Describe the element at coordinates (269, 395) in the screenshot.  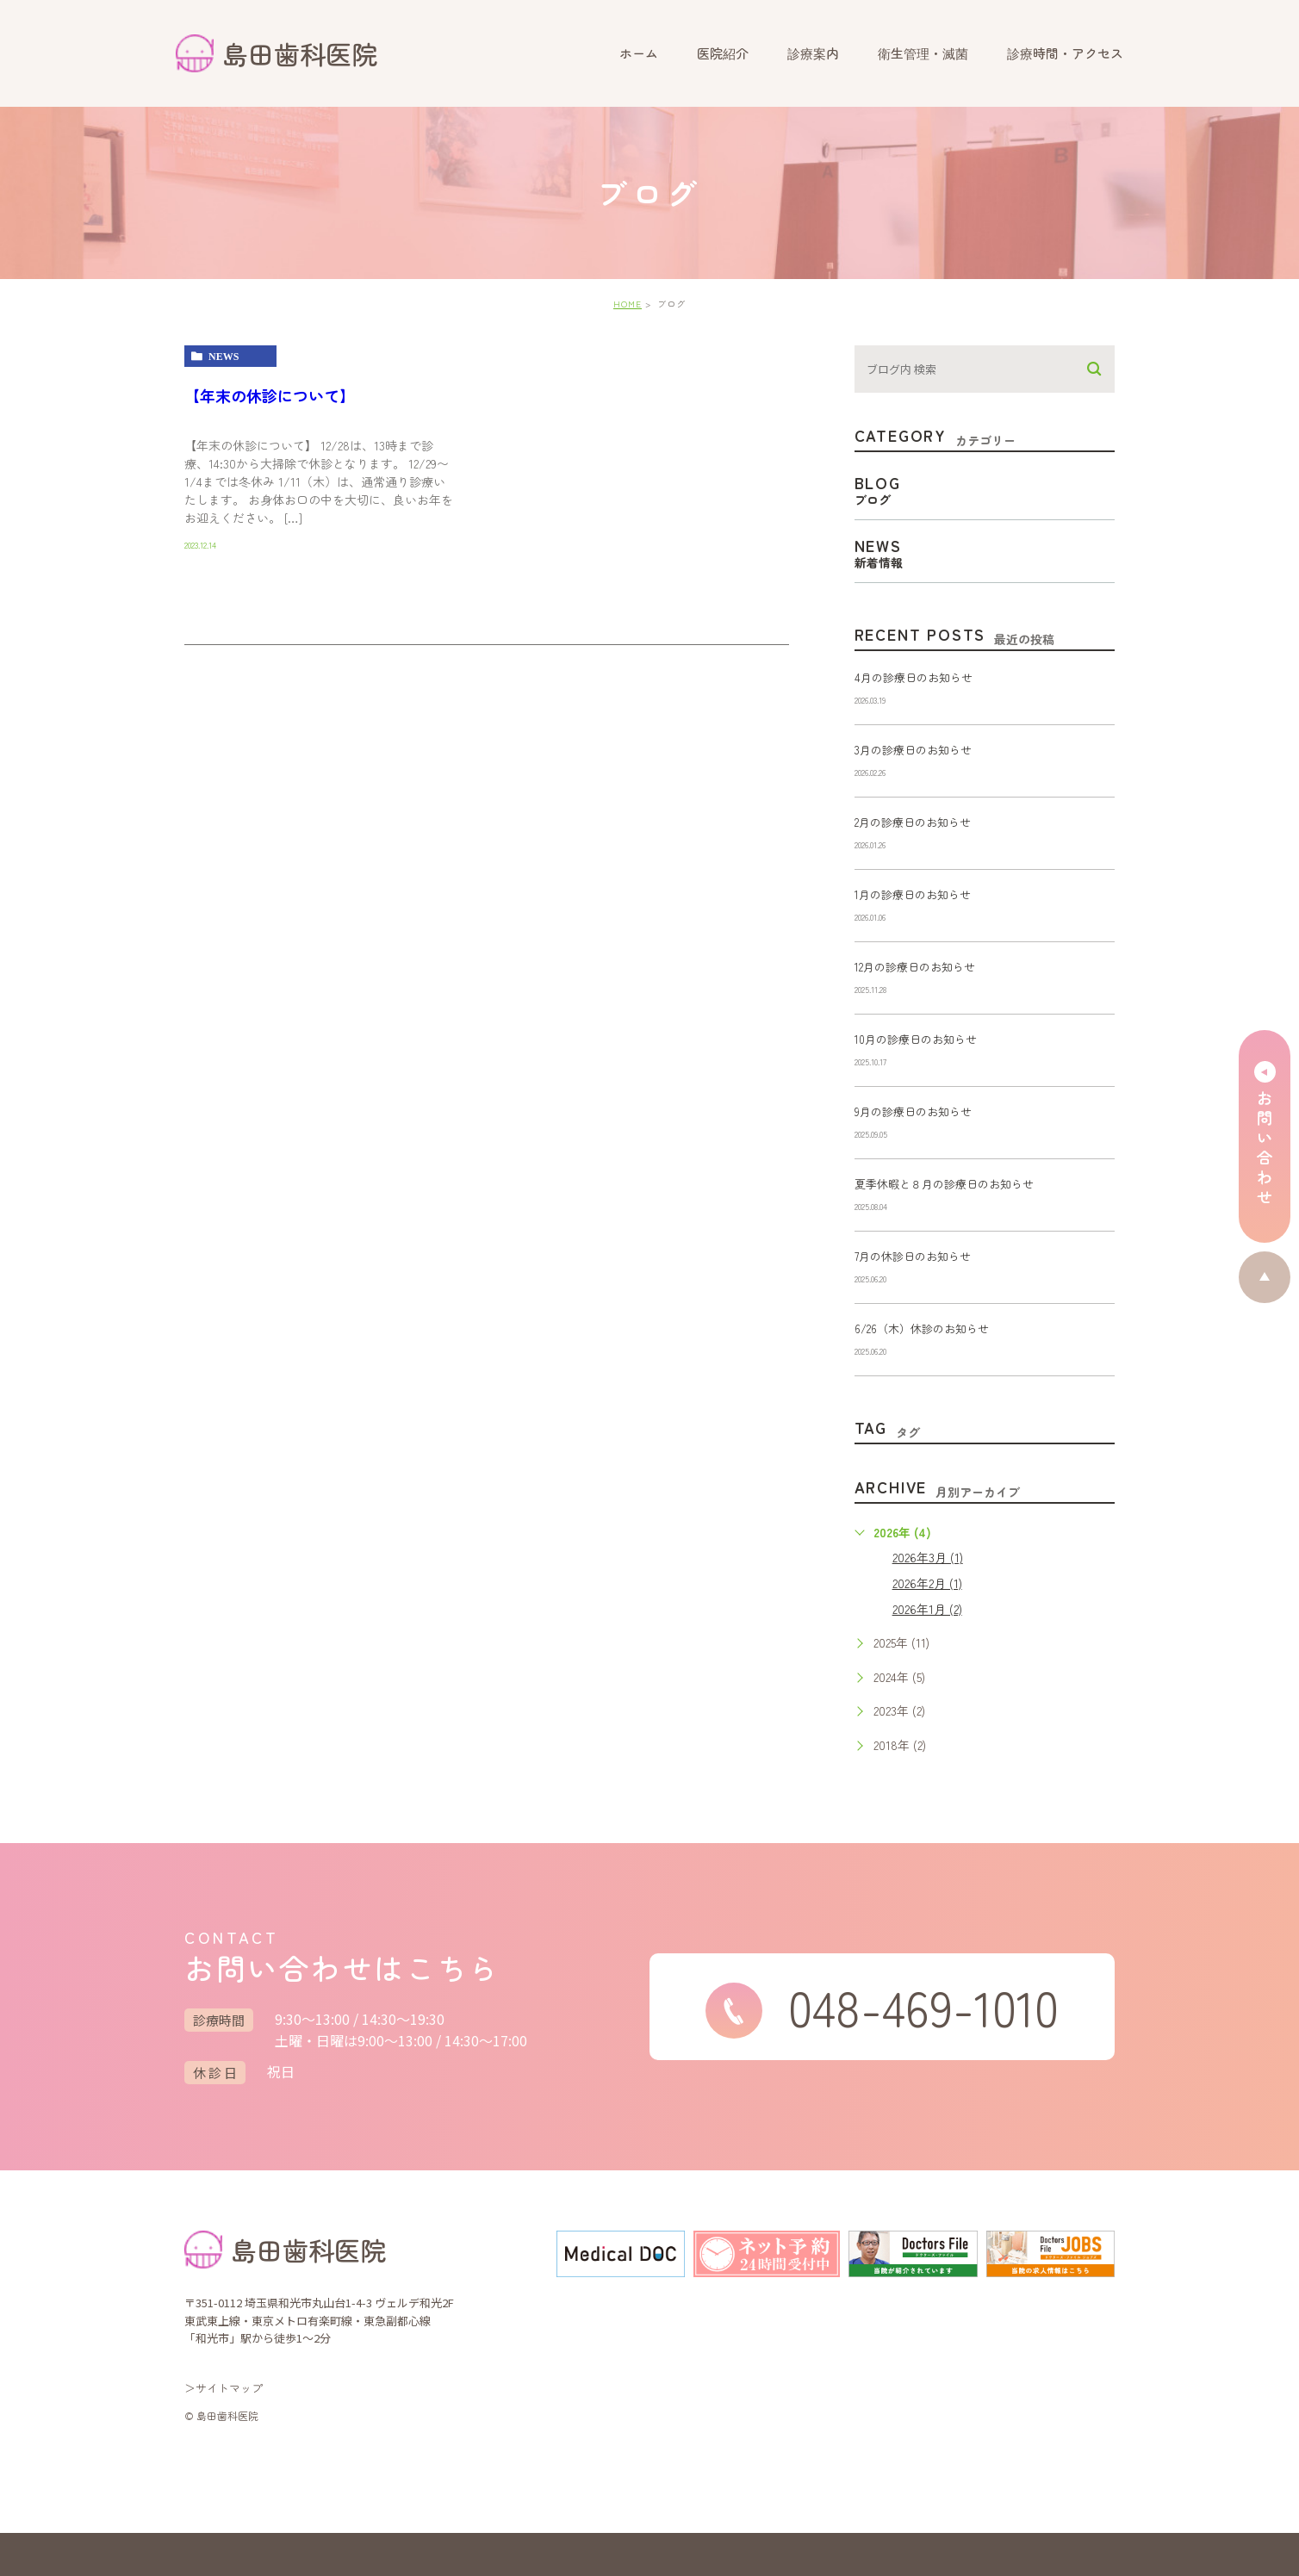
I see `【年末の休診について】` at that location.